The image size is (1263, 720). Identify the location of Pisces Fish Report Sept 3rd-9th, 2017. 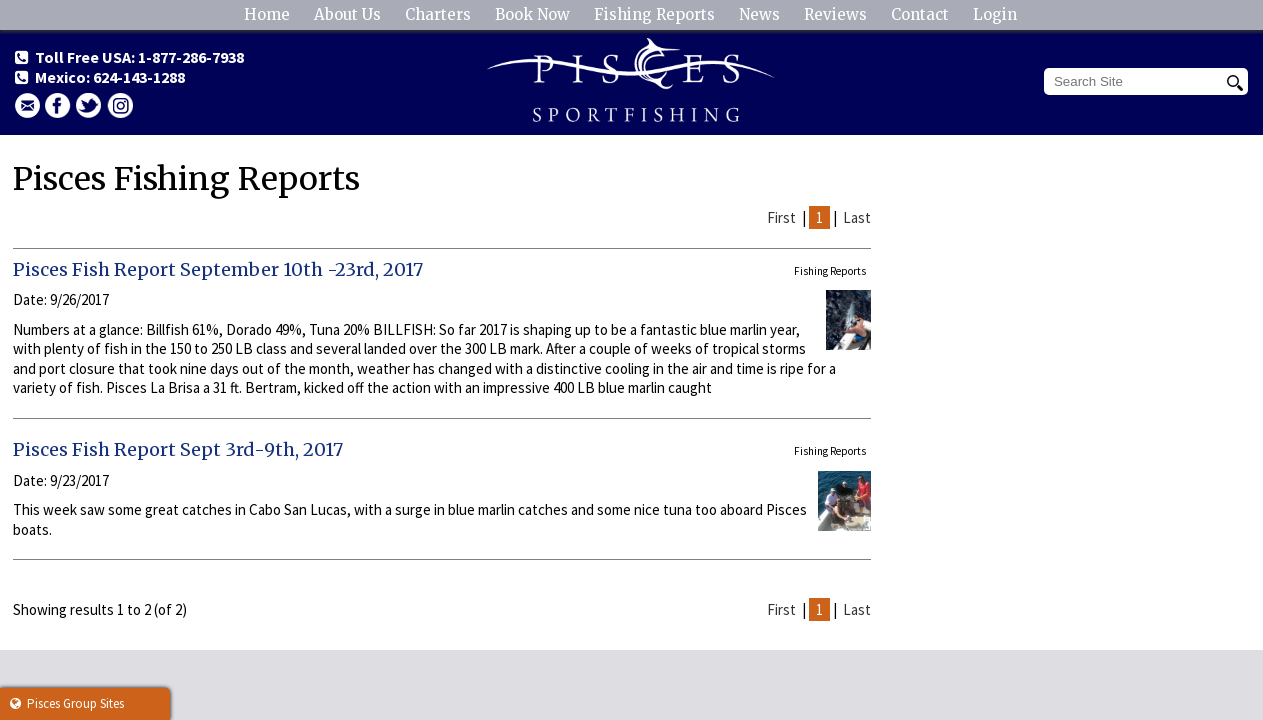
(178, 449).